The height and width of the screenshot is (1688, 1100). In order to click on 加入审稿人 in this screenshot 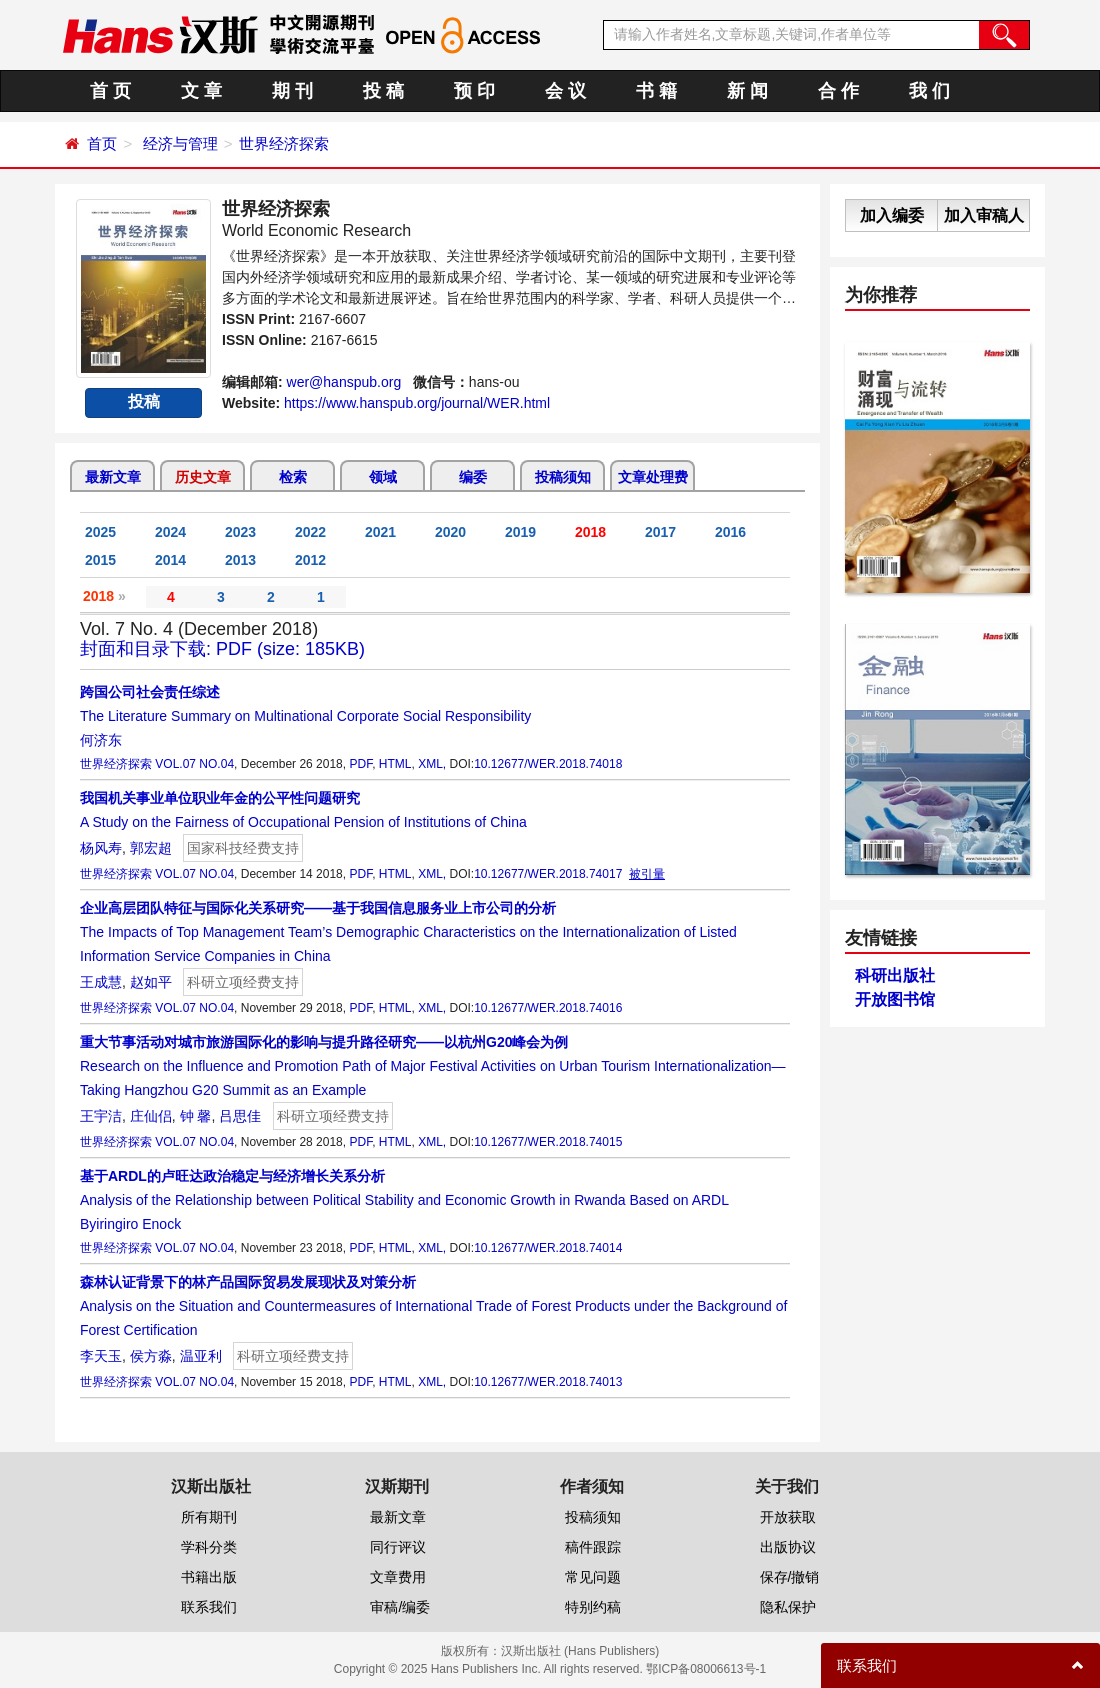, I will do `click(984, 215)`.